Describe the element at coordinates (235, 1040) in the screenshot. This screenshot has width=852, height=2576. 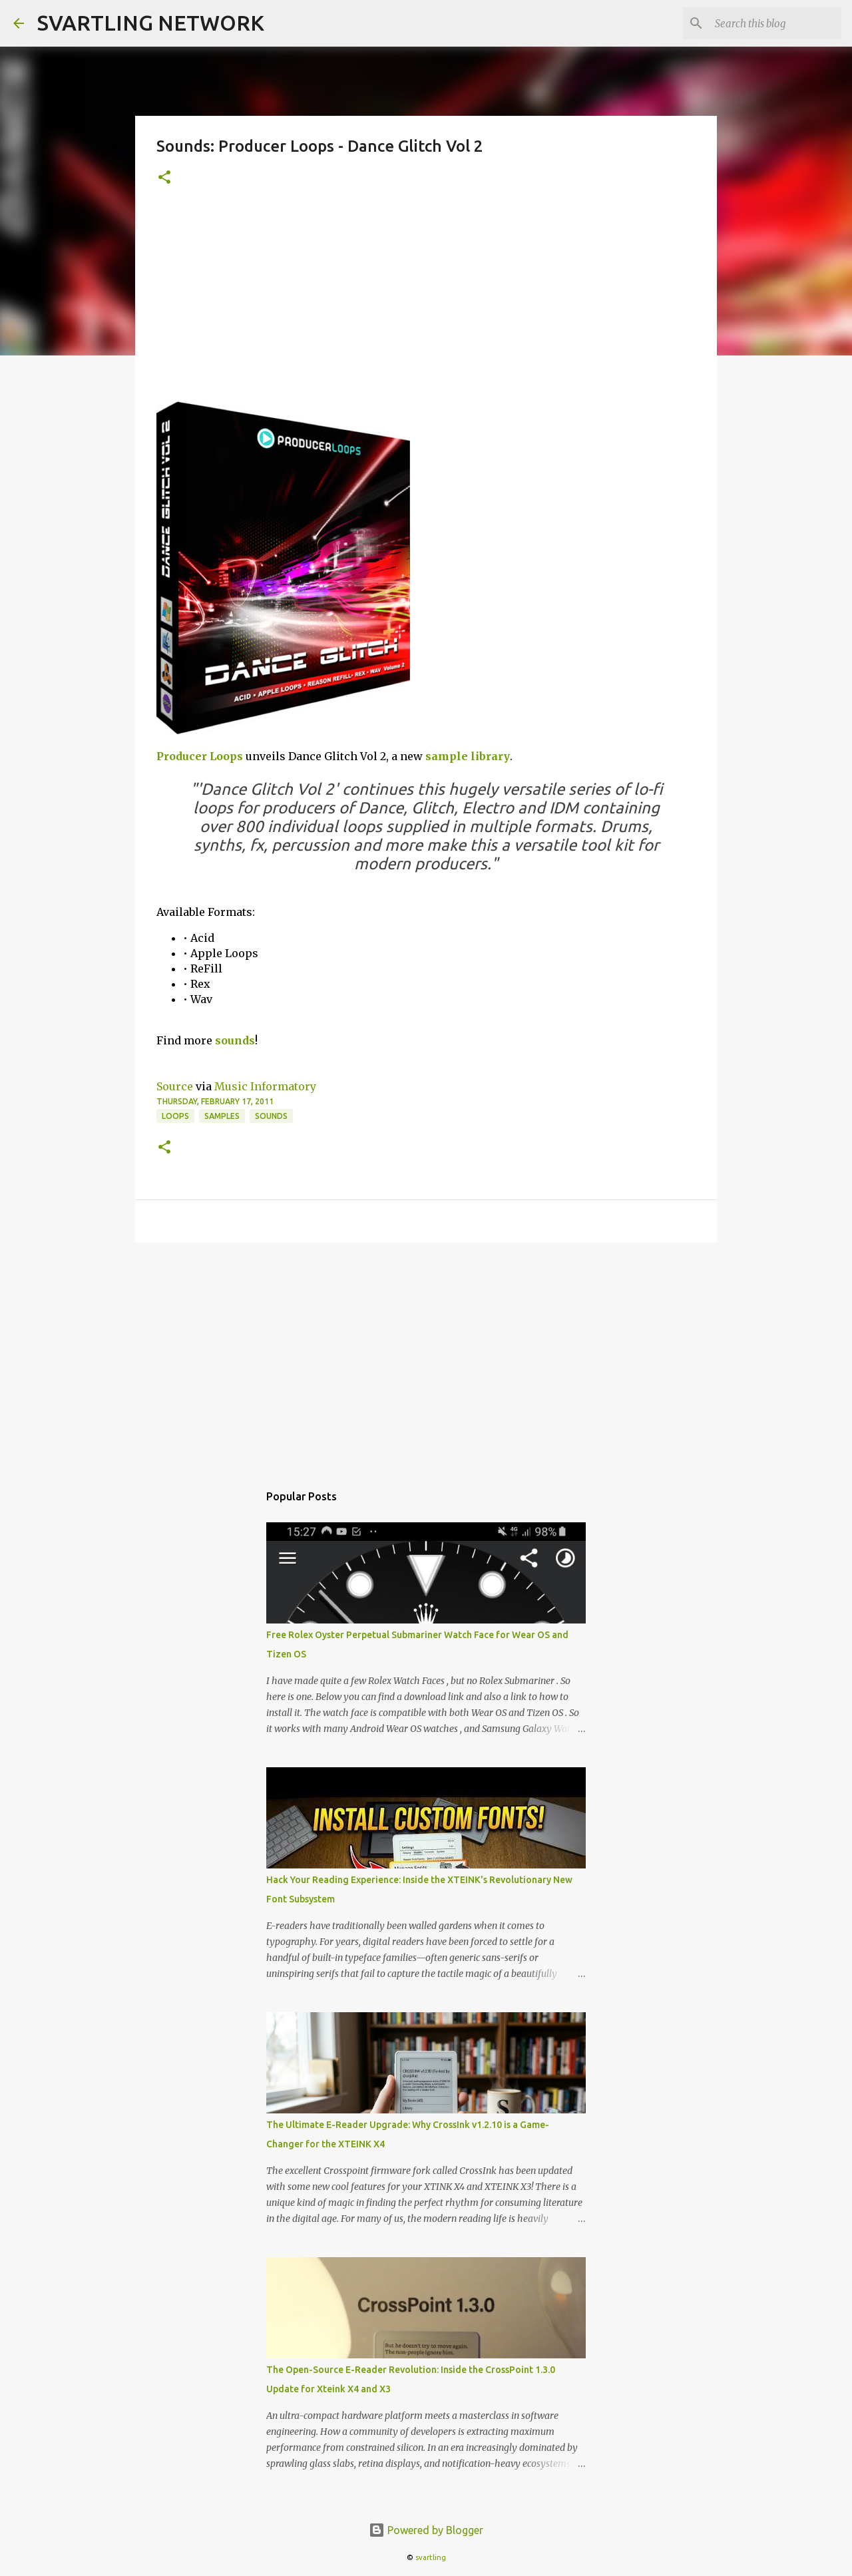
I see `sounds` at that location.